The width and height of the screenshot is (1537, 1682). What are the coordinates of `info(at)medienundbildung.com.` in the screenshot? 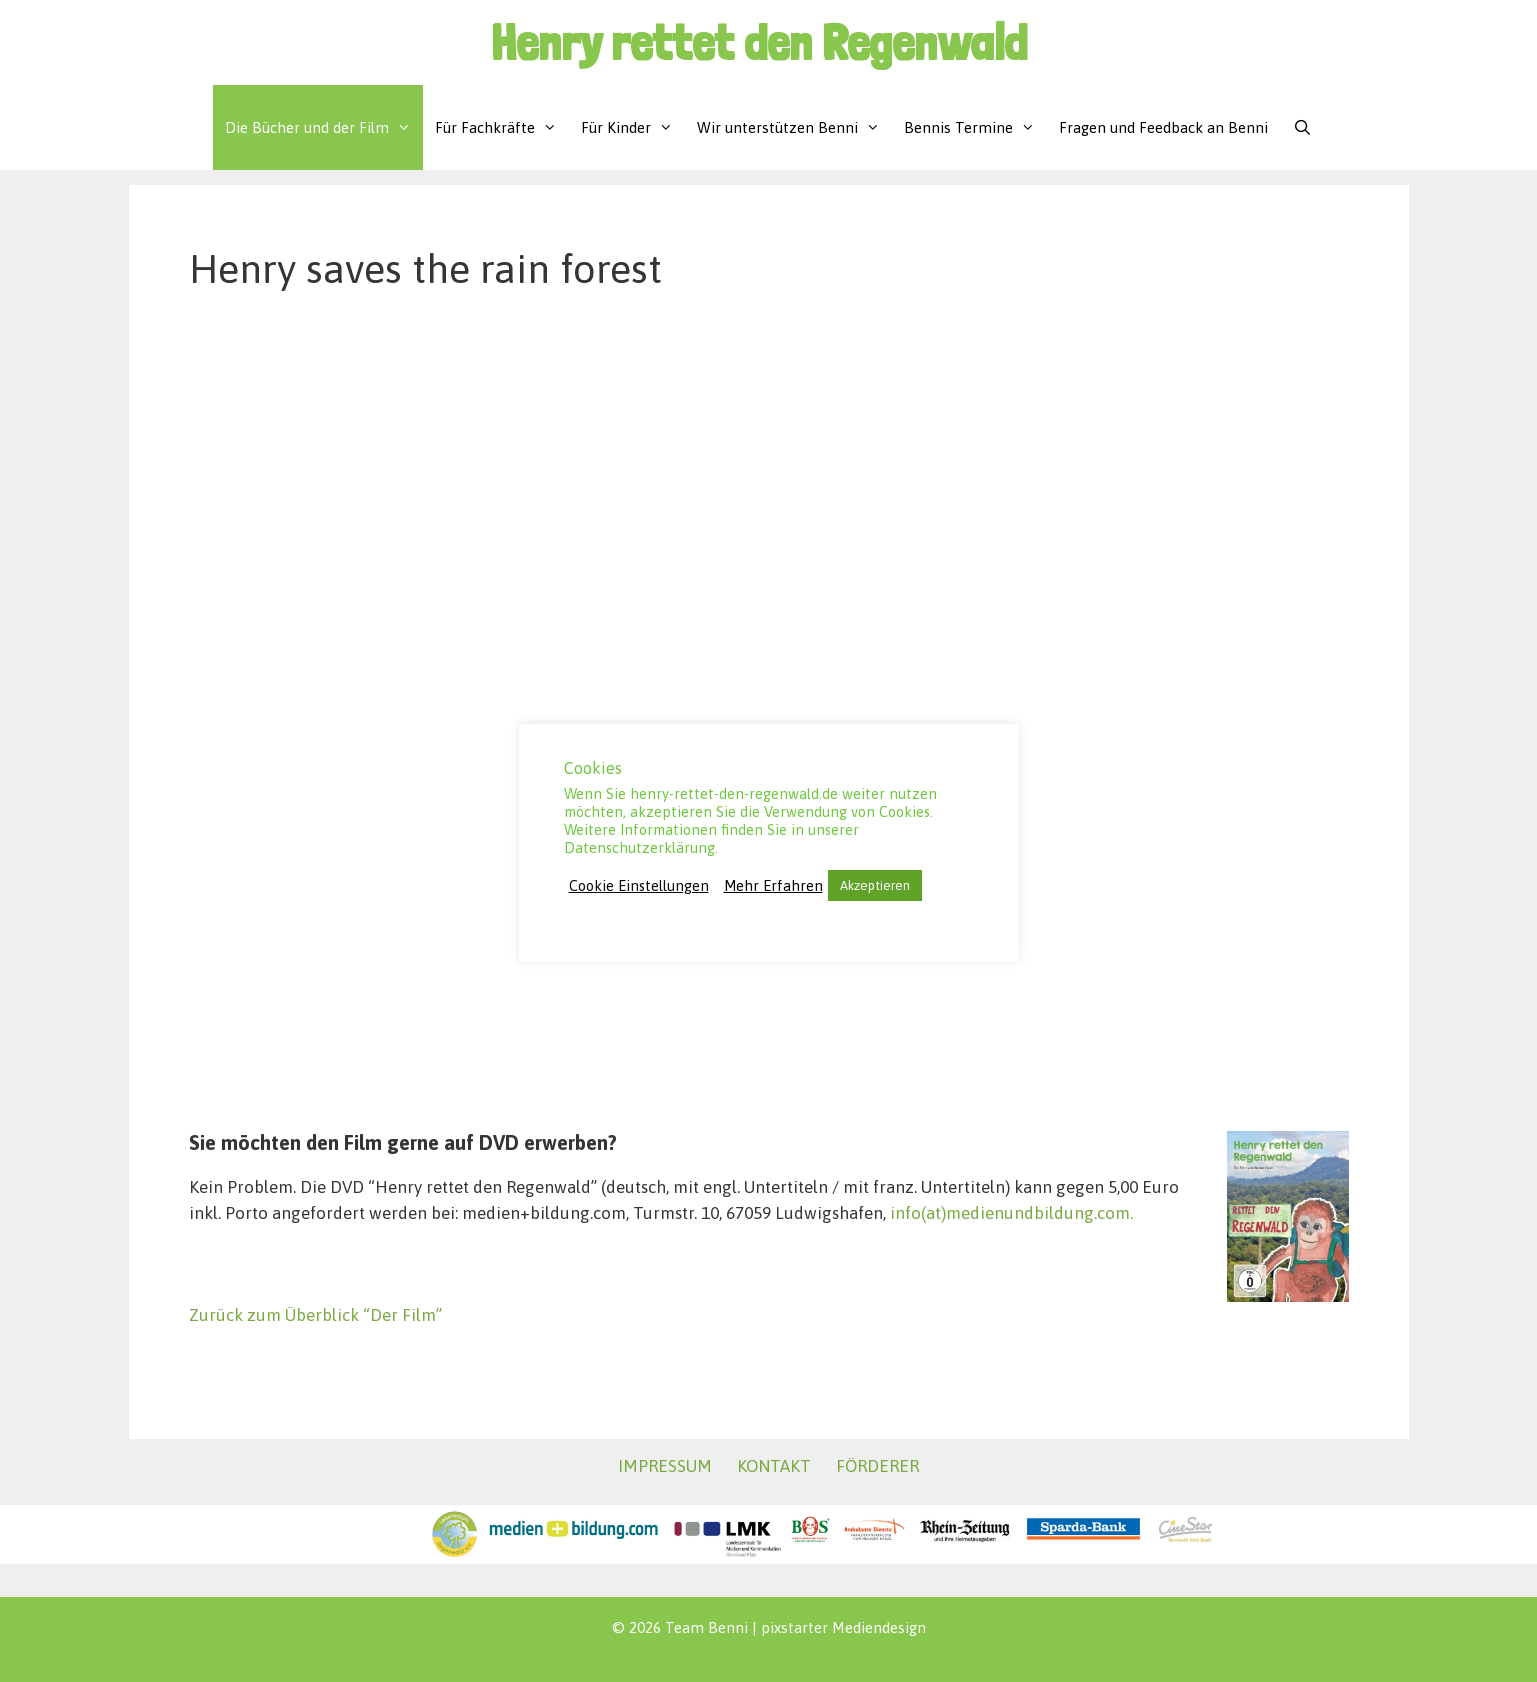 It's located at (1011, 1213).